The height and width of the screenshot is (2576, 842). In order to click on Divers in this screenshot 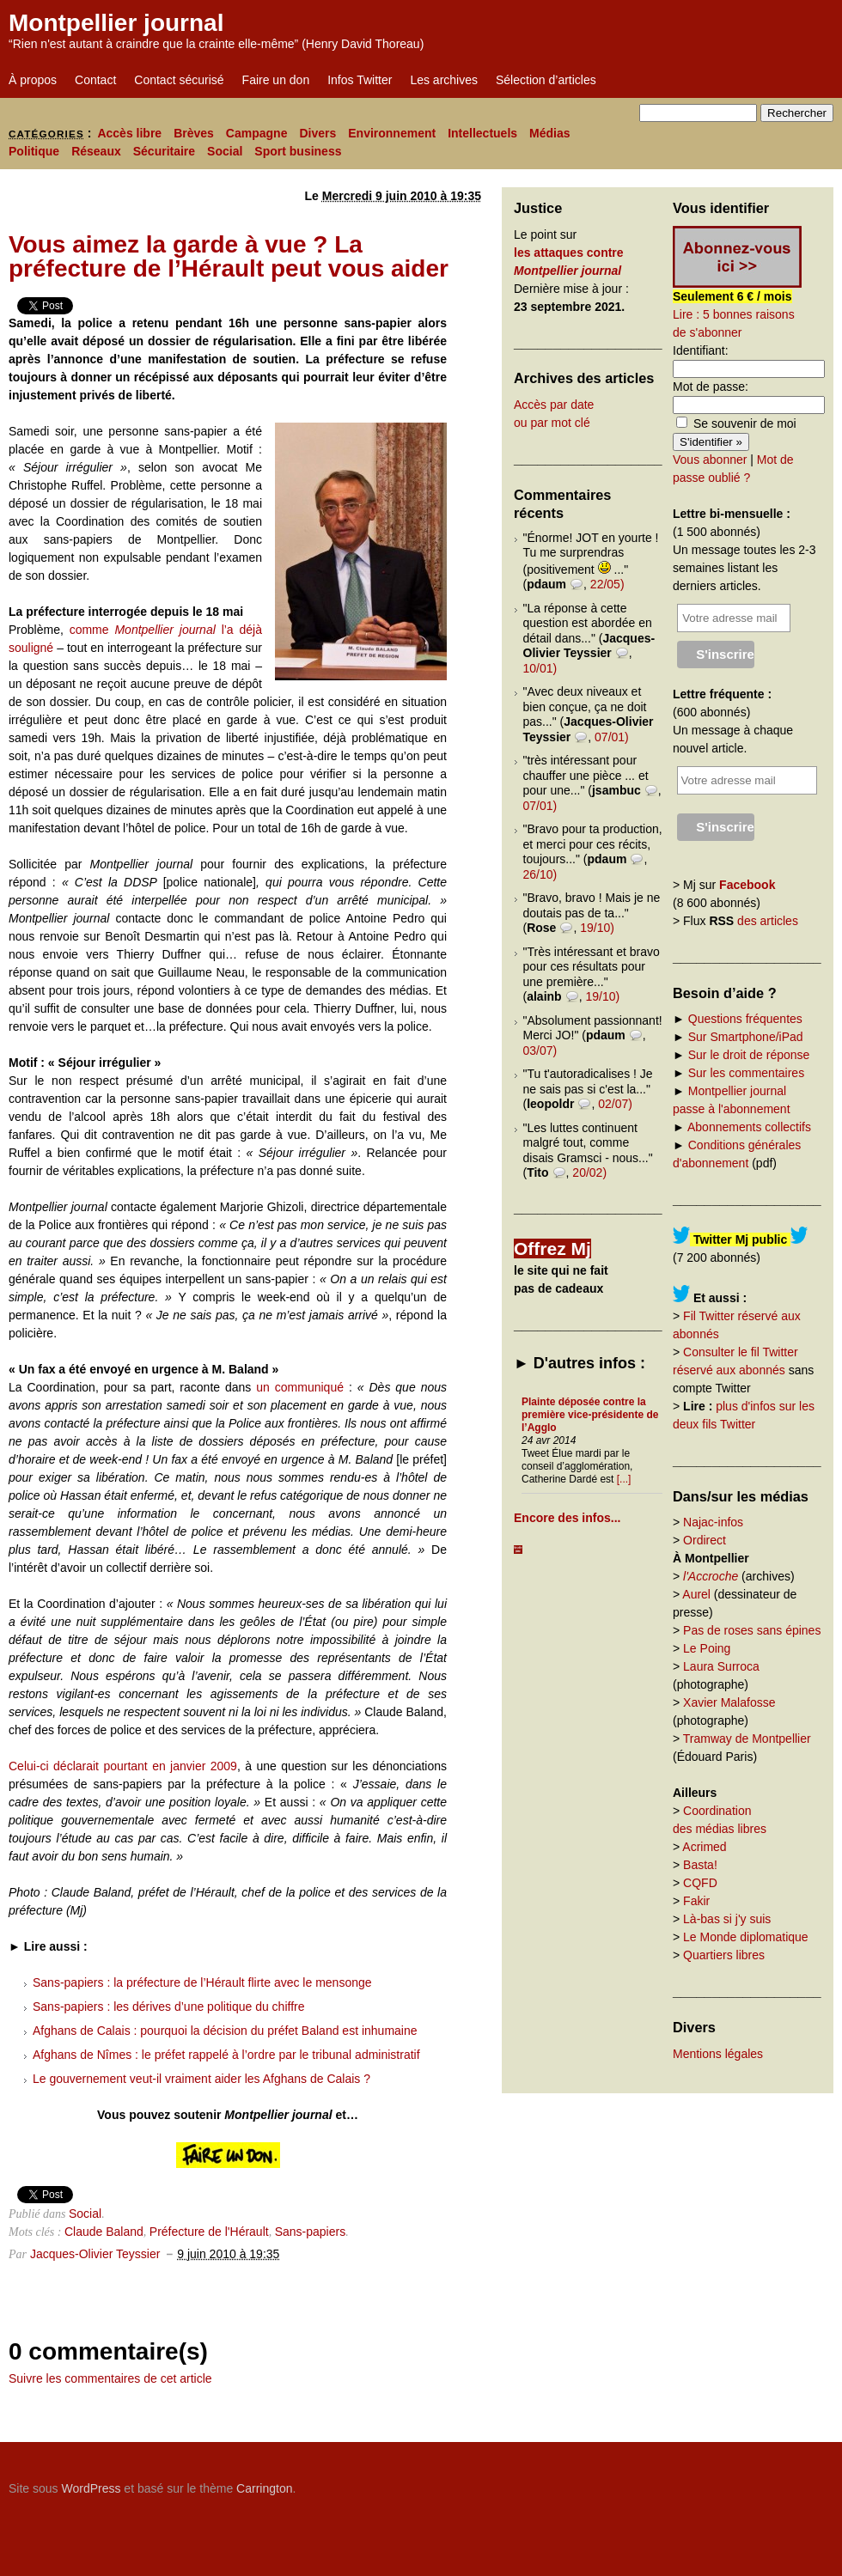, I will do `click(317, 133)`.